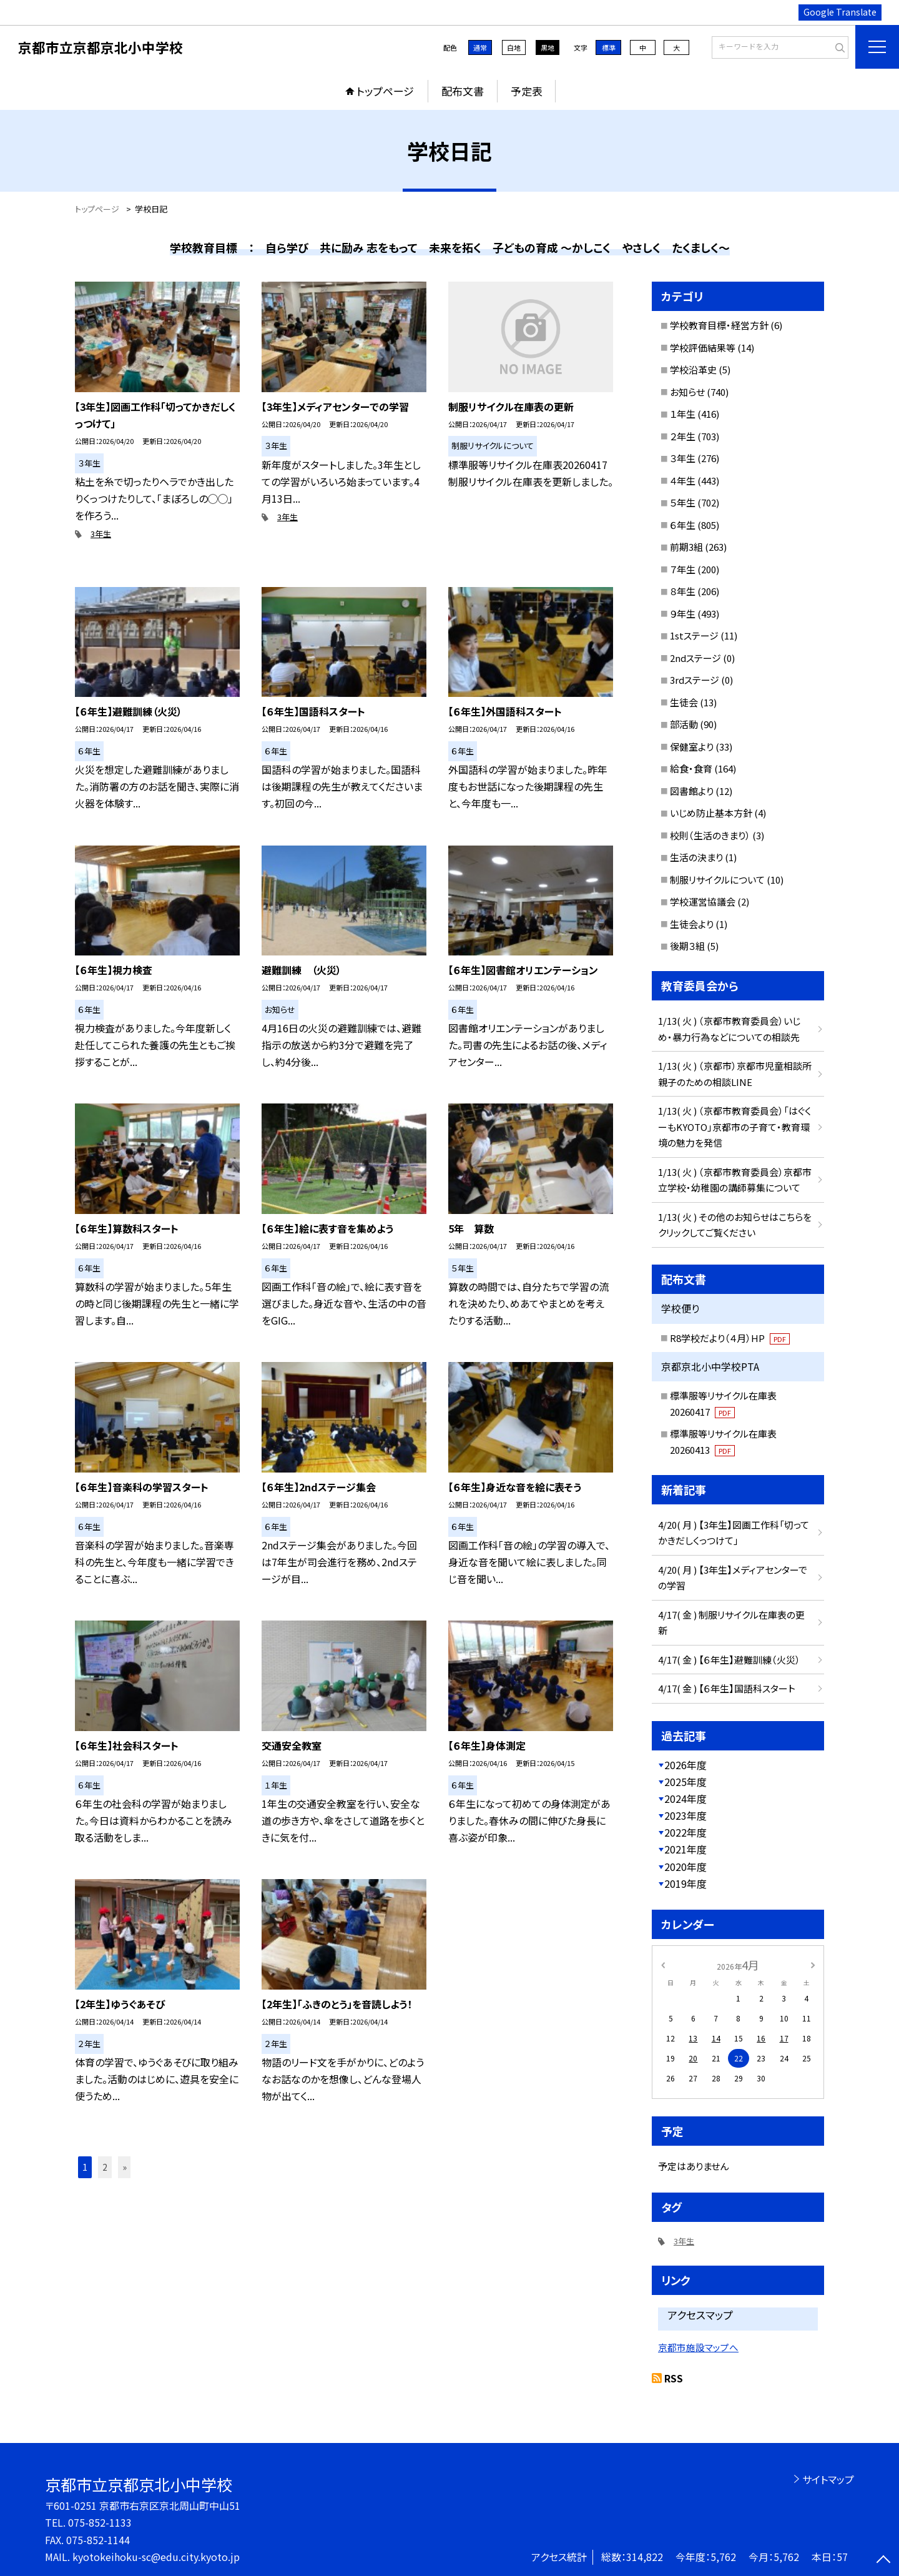  I want to click on 給食・食育, so click(691, 768).